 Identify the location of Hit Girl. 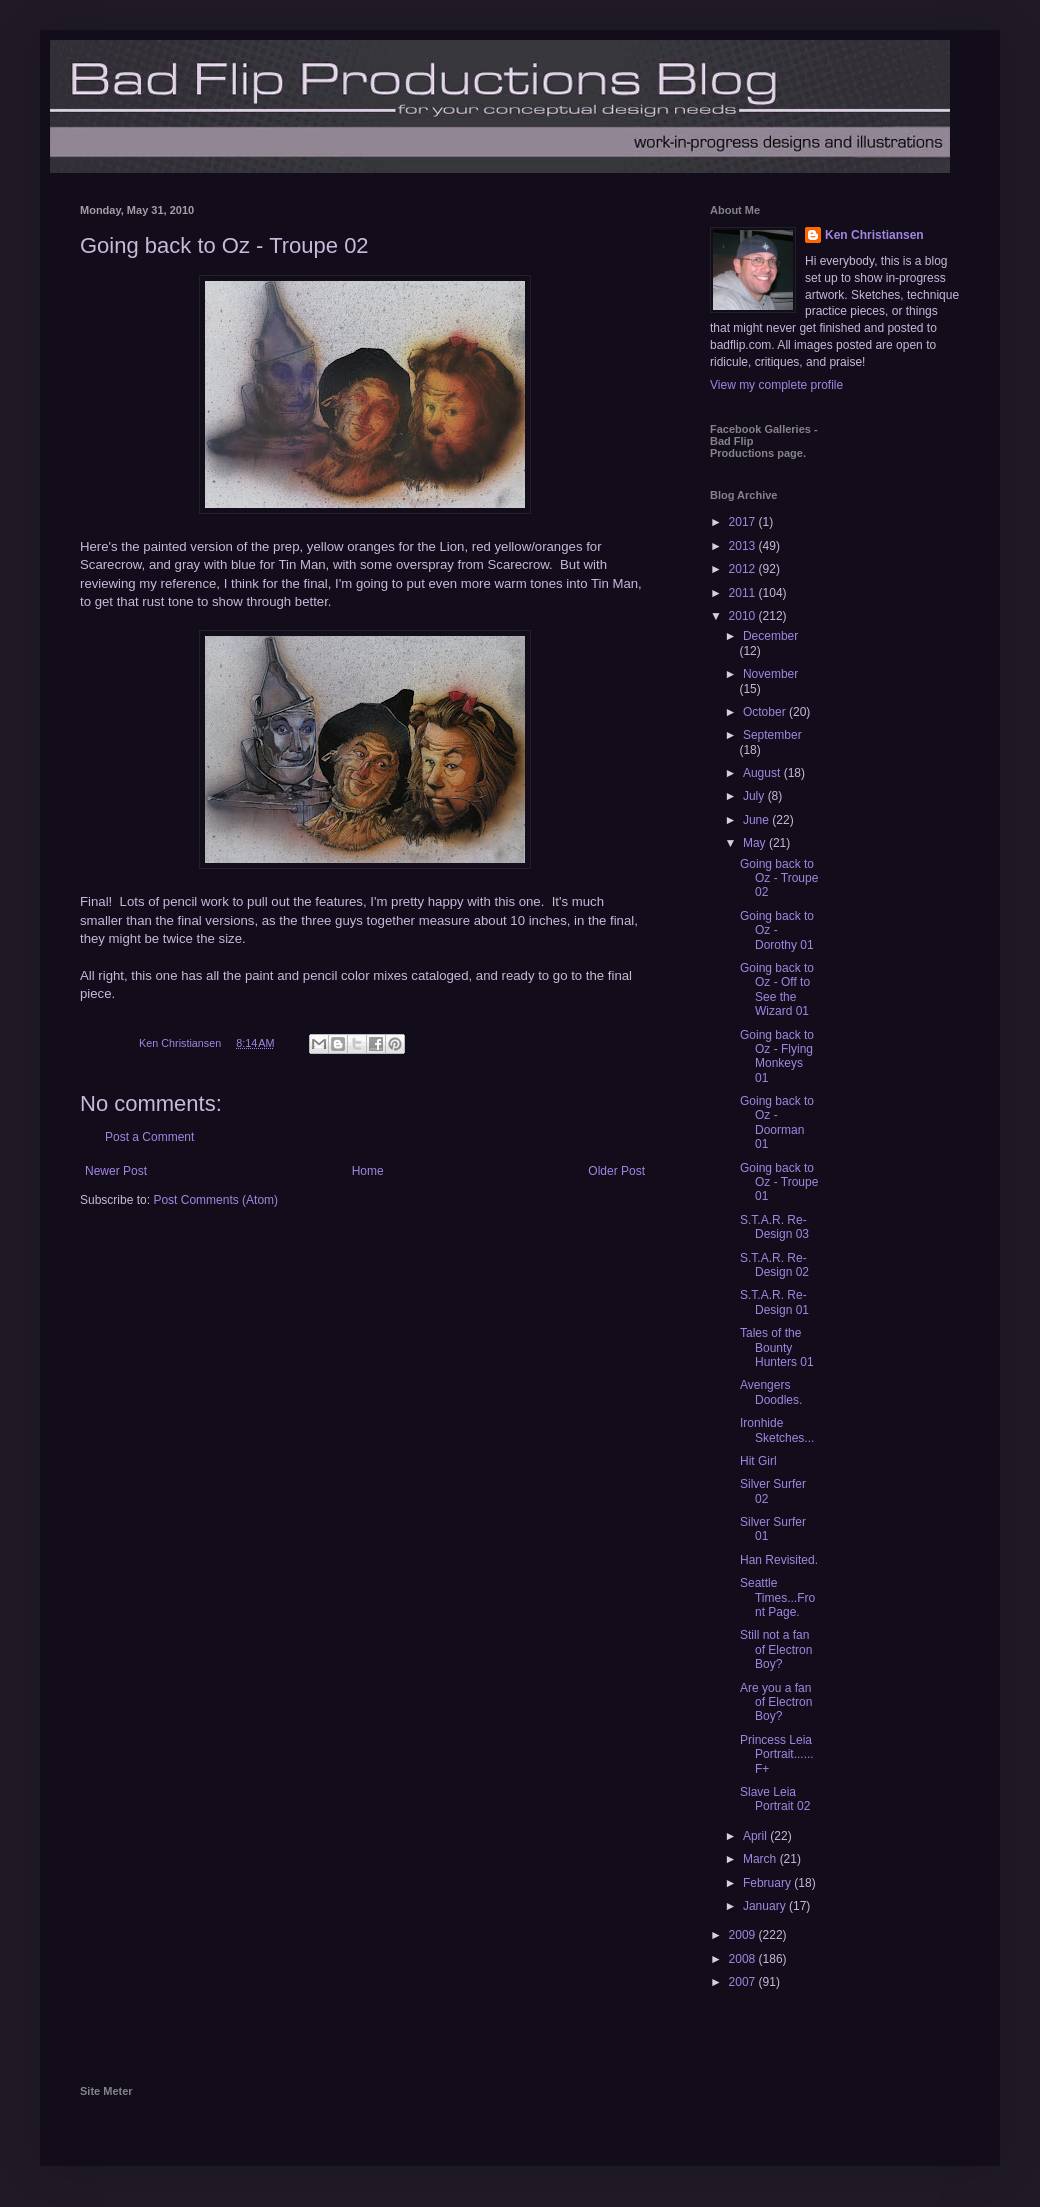
(758, 1461).